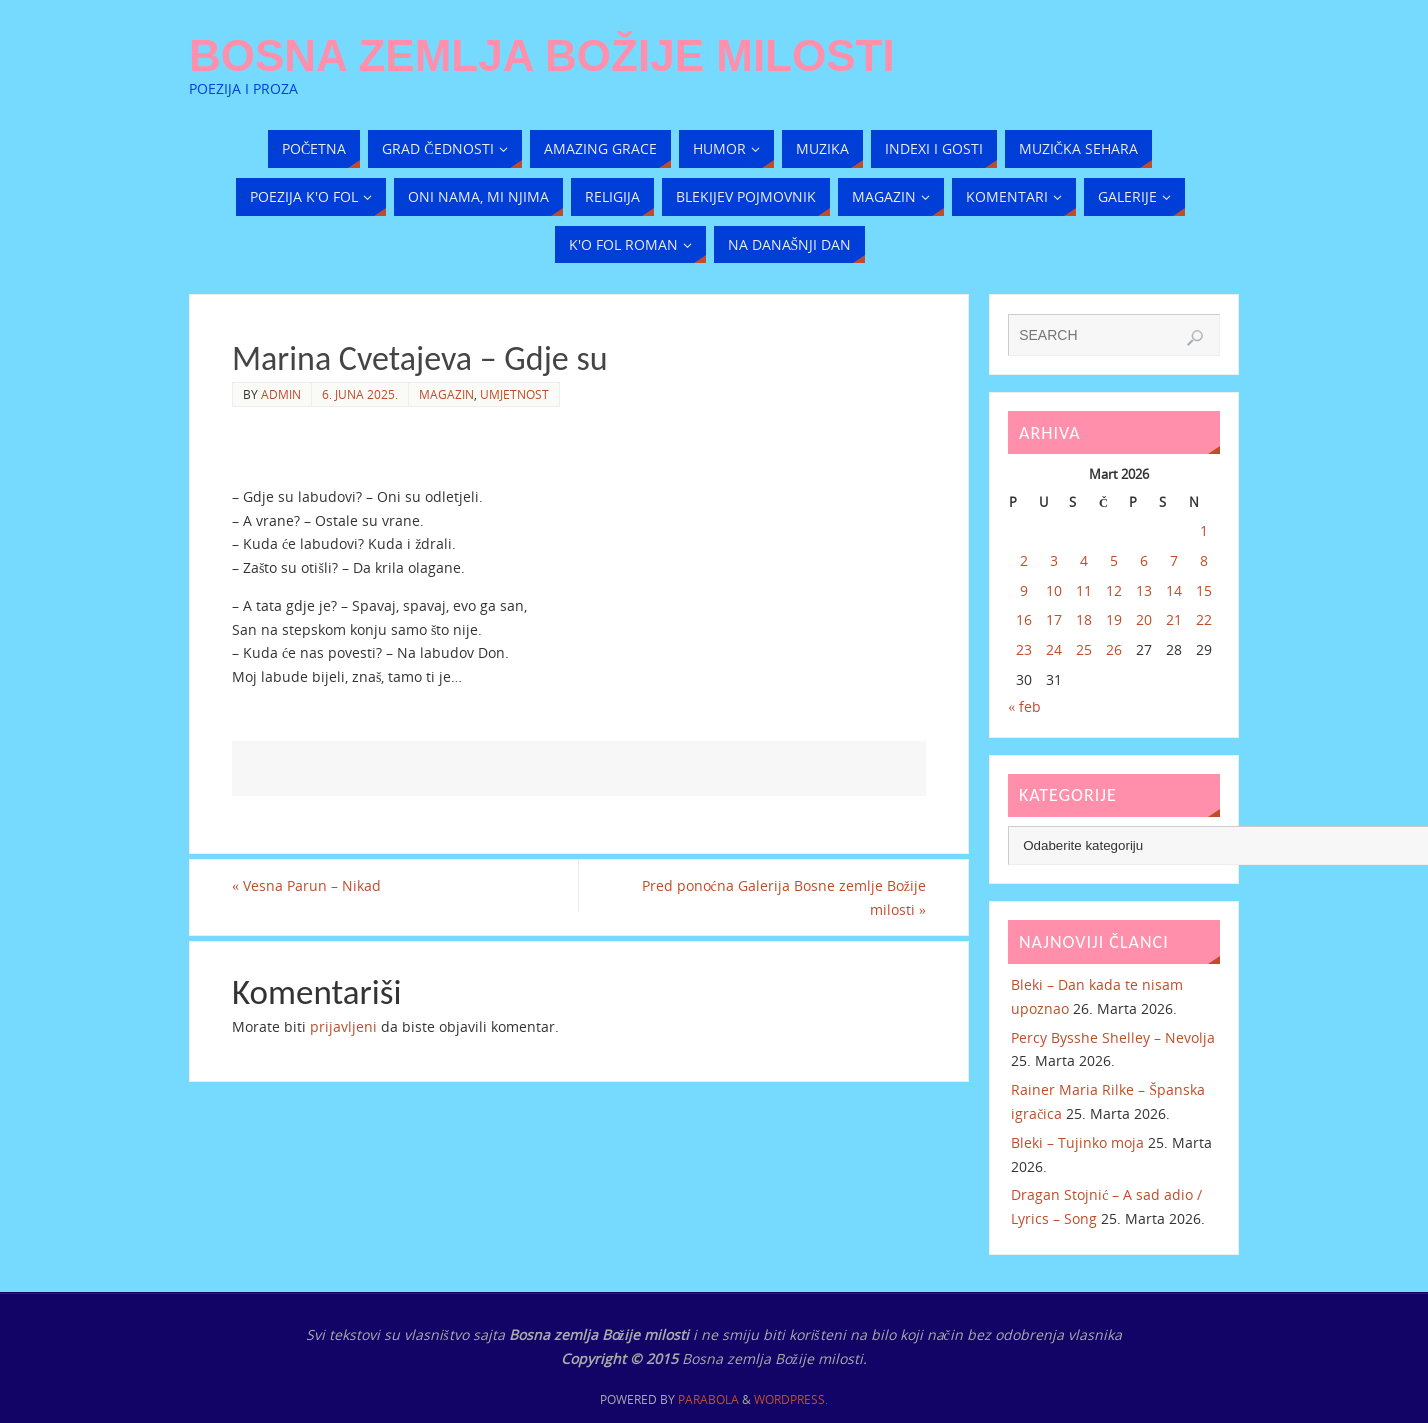 This screenshot has height=1423, width=1428. I want to click on 5 [Članak objavljen 5. March 2026.], so click(1114, 560).